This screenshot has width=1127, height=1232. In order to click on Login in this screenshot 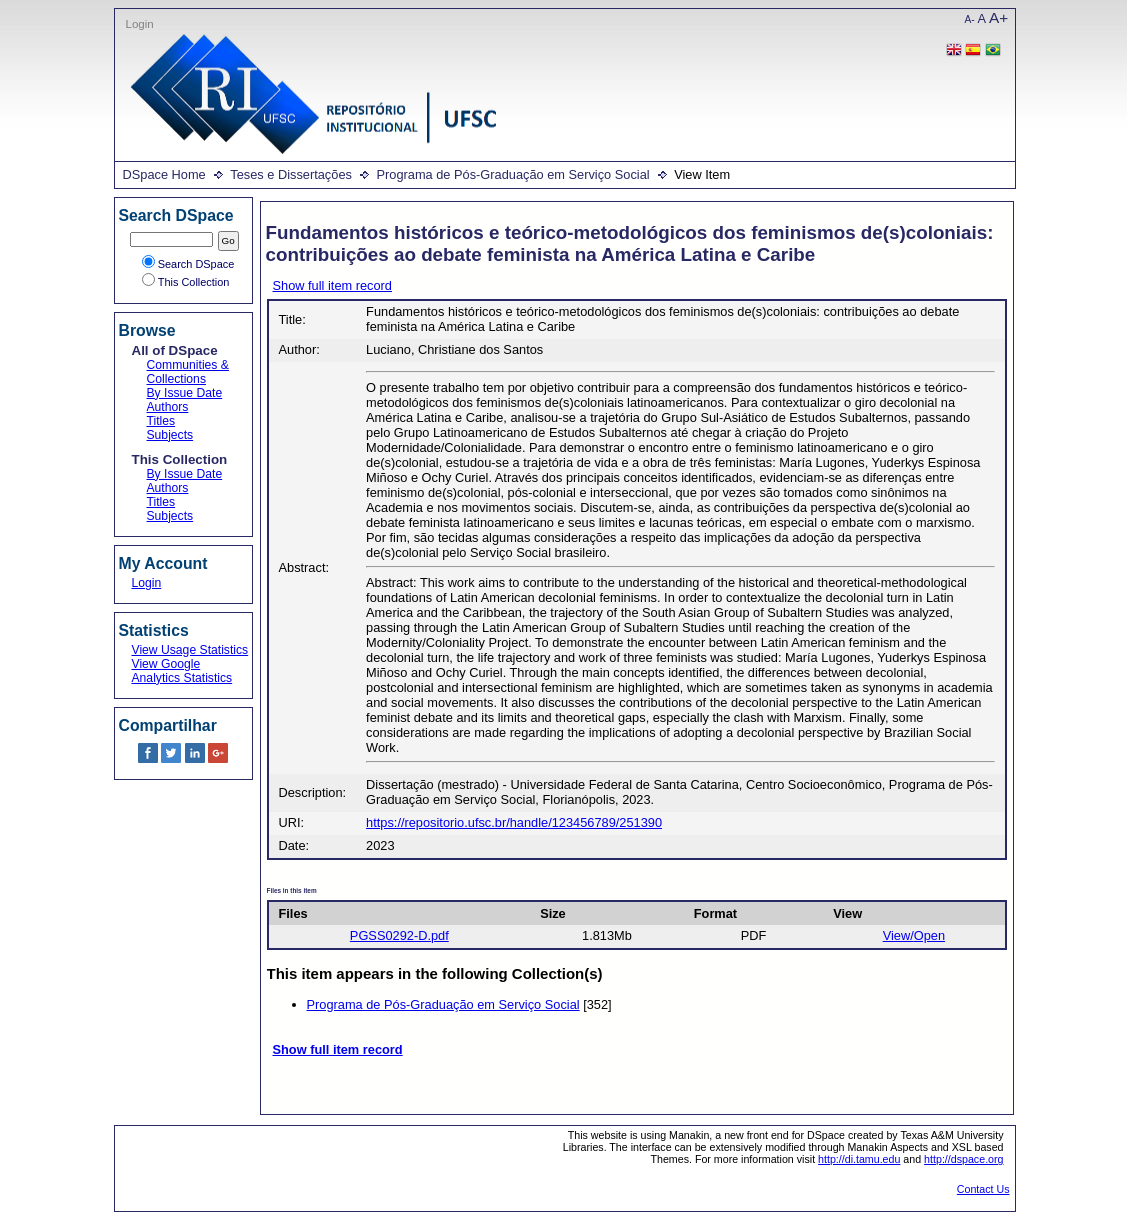, I will do `click(140, 24)`.